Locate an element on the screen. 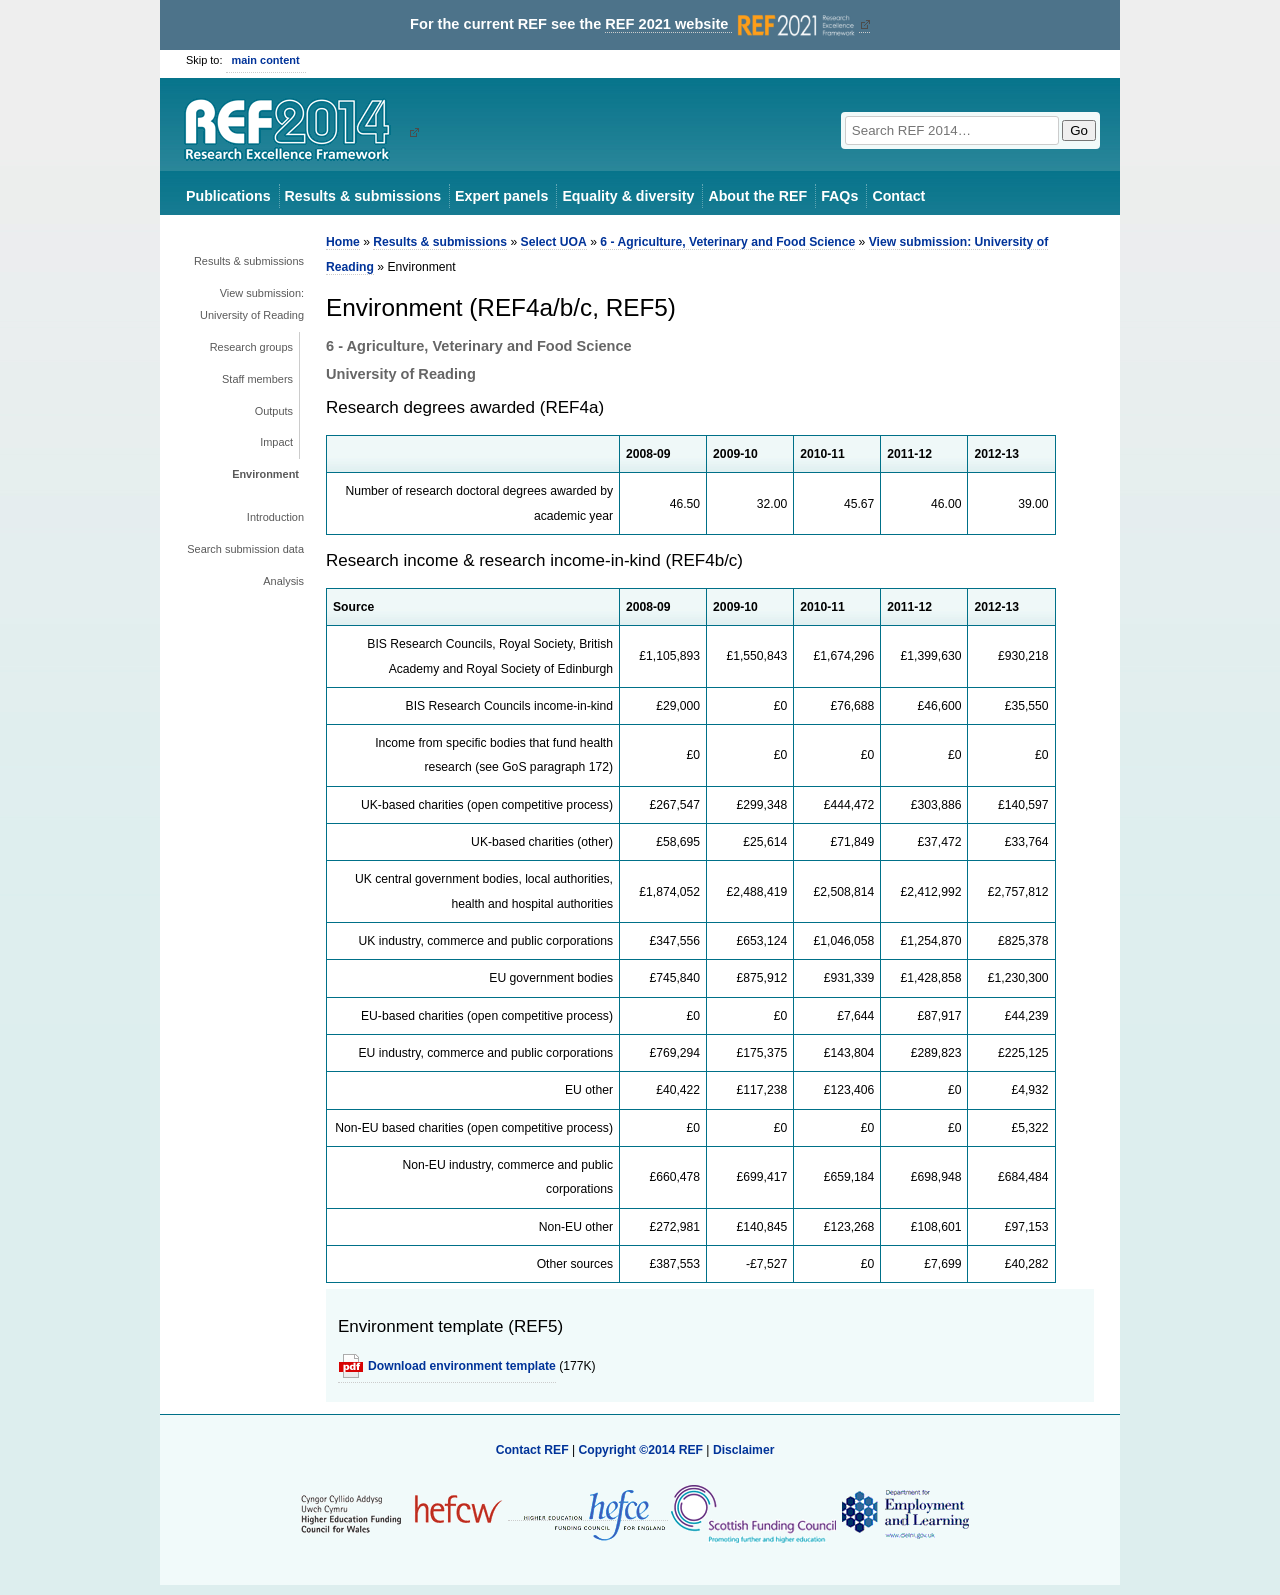 Image resolution: width=1280 pixels, height=1595 pixels. Download environment template is located at coordinates (462, 1366).